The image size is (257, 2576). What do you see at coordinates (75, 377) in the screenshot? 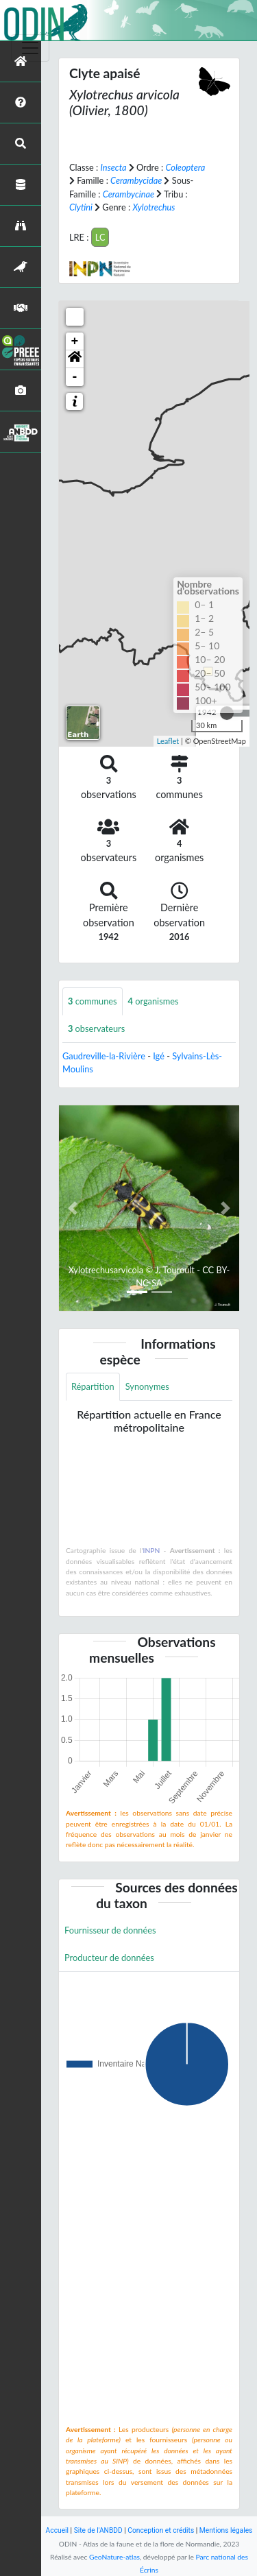
I see `- [button]` at bounding box center [75, 377].